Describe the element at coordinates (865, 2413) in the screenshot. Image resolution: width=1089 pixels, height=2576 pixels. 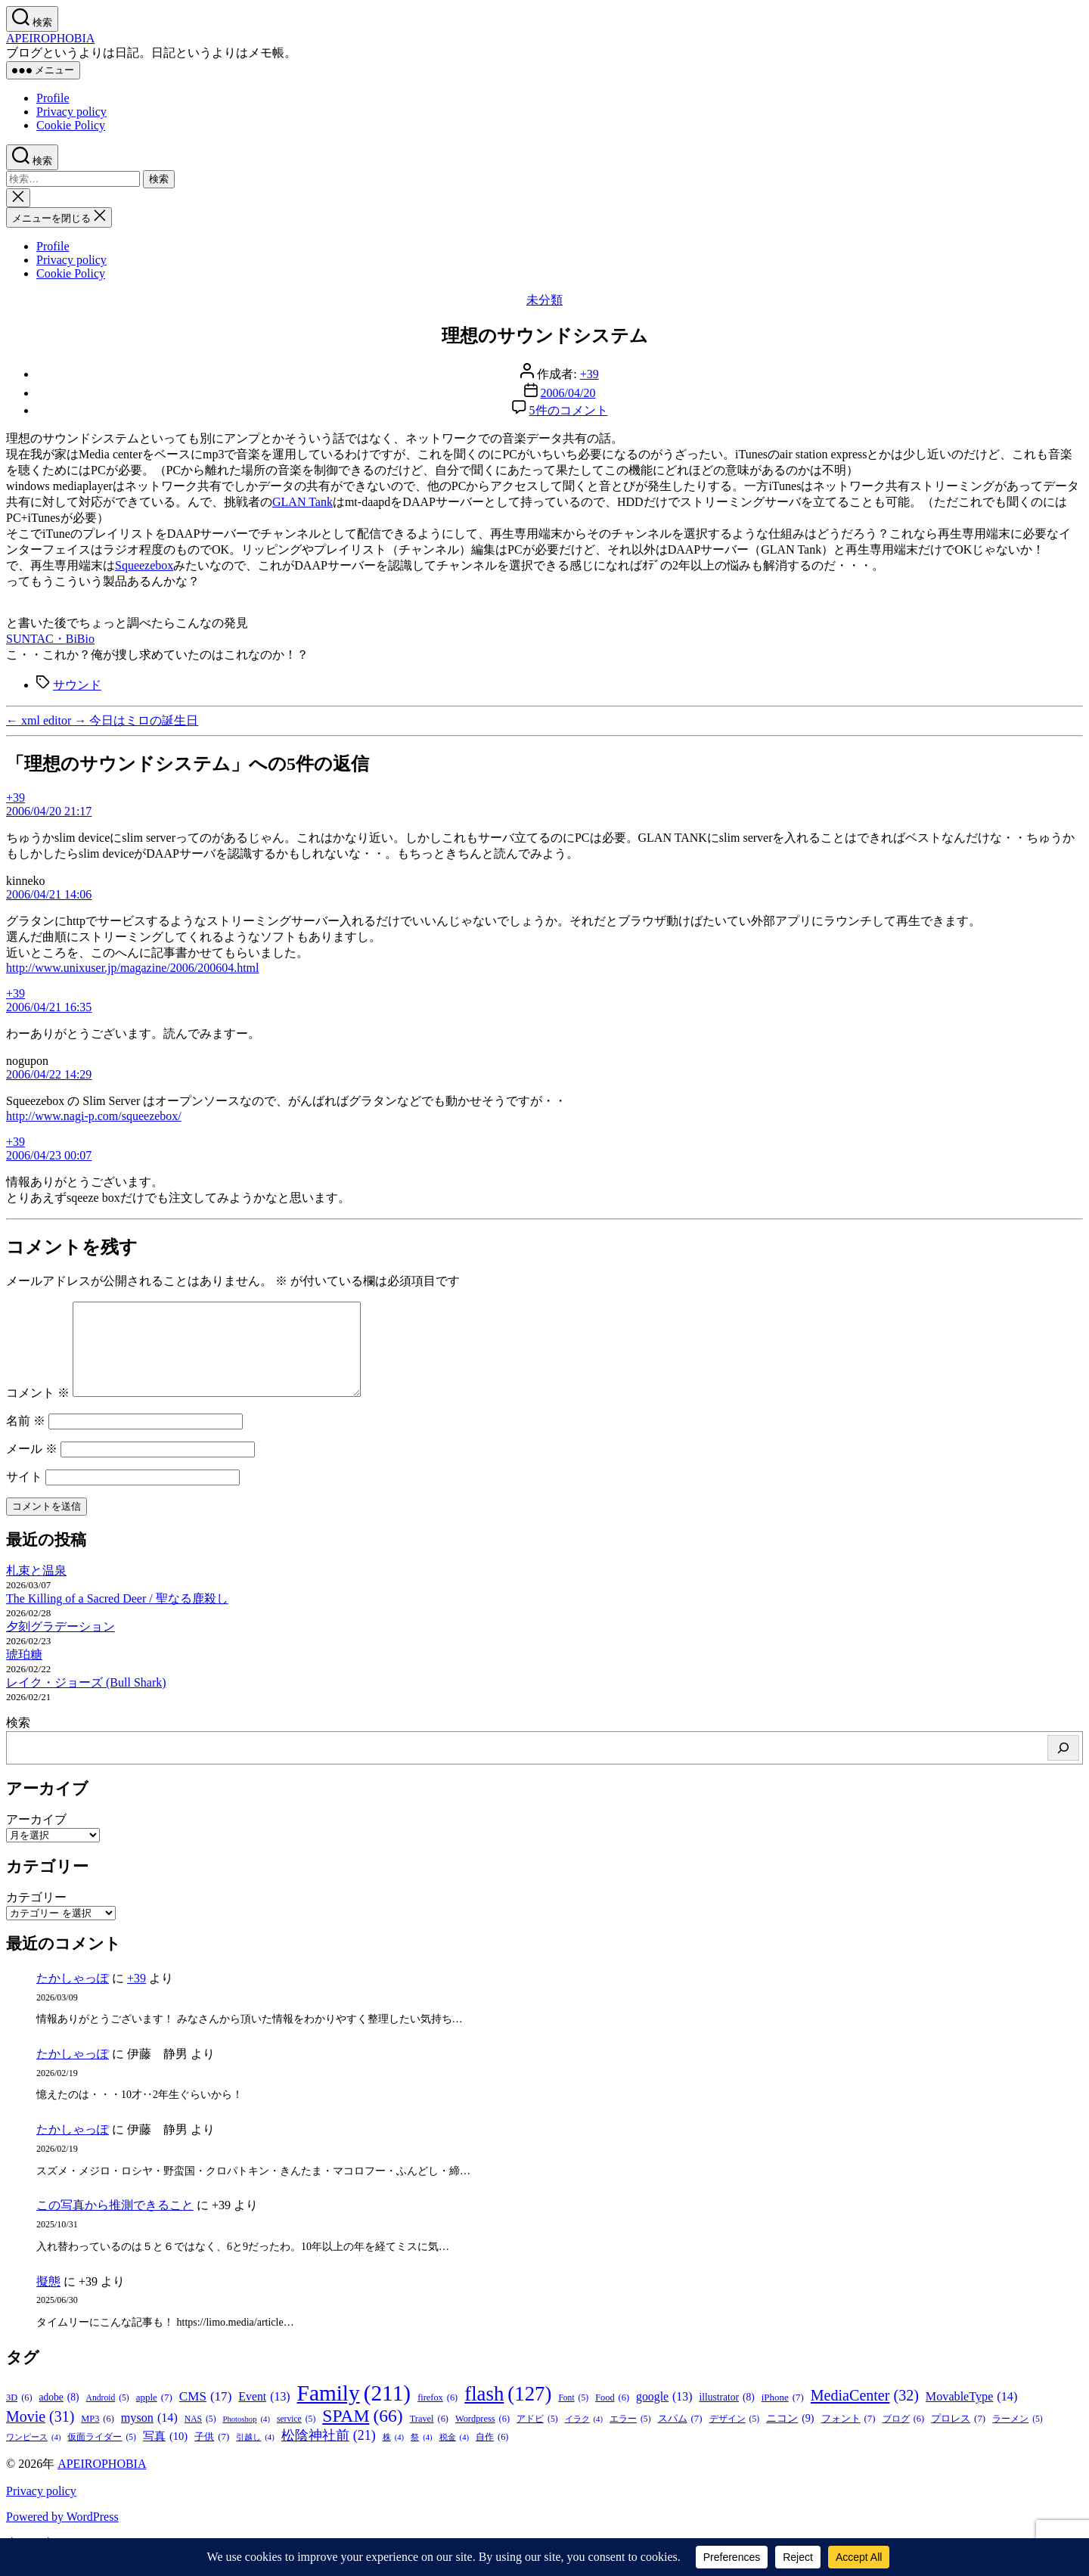
I see `MediaCenter [MediaCenter (32個の項目)]` at that location.